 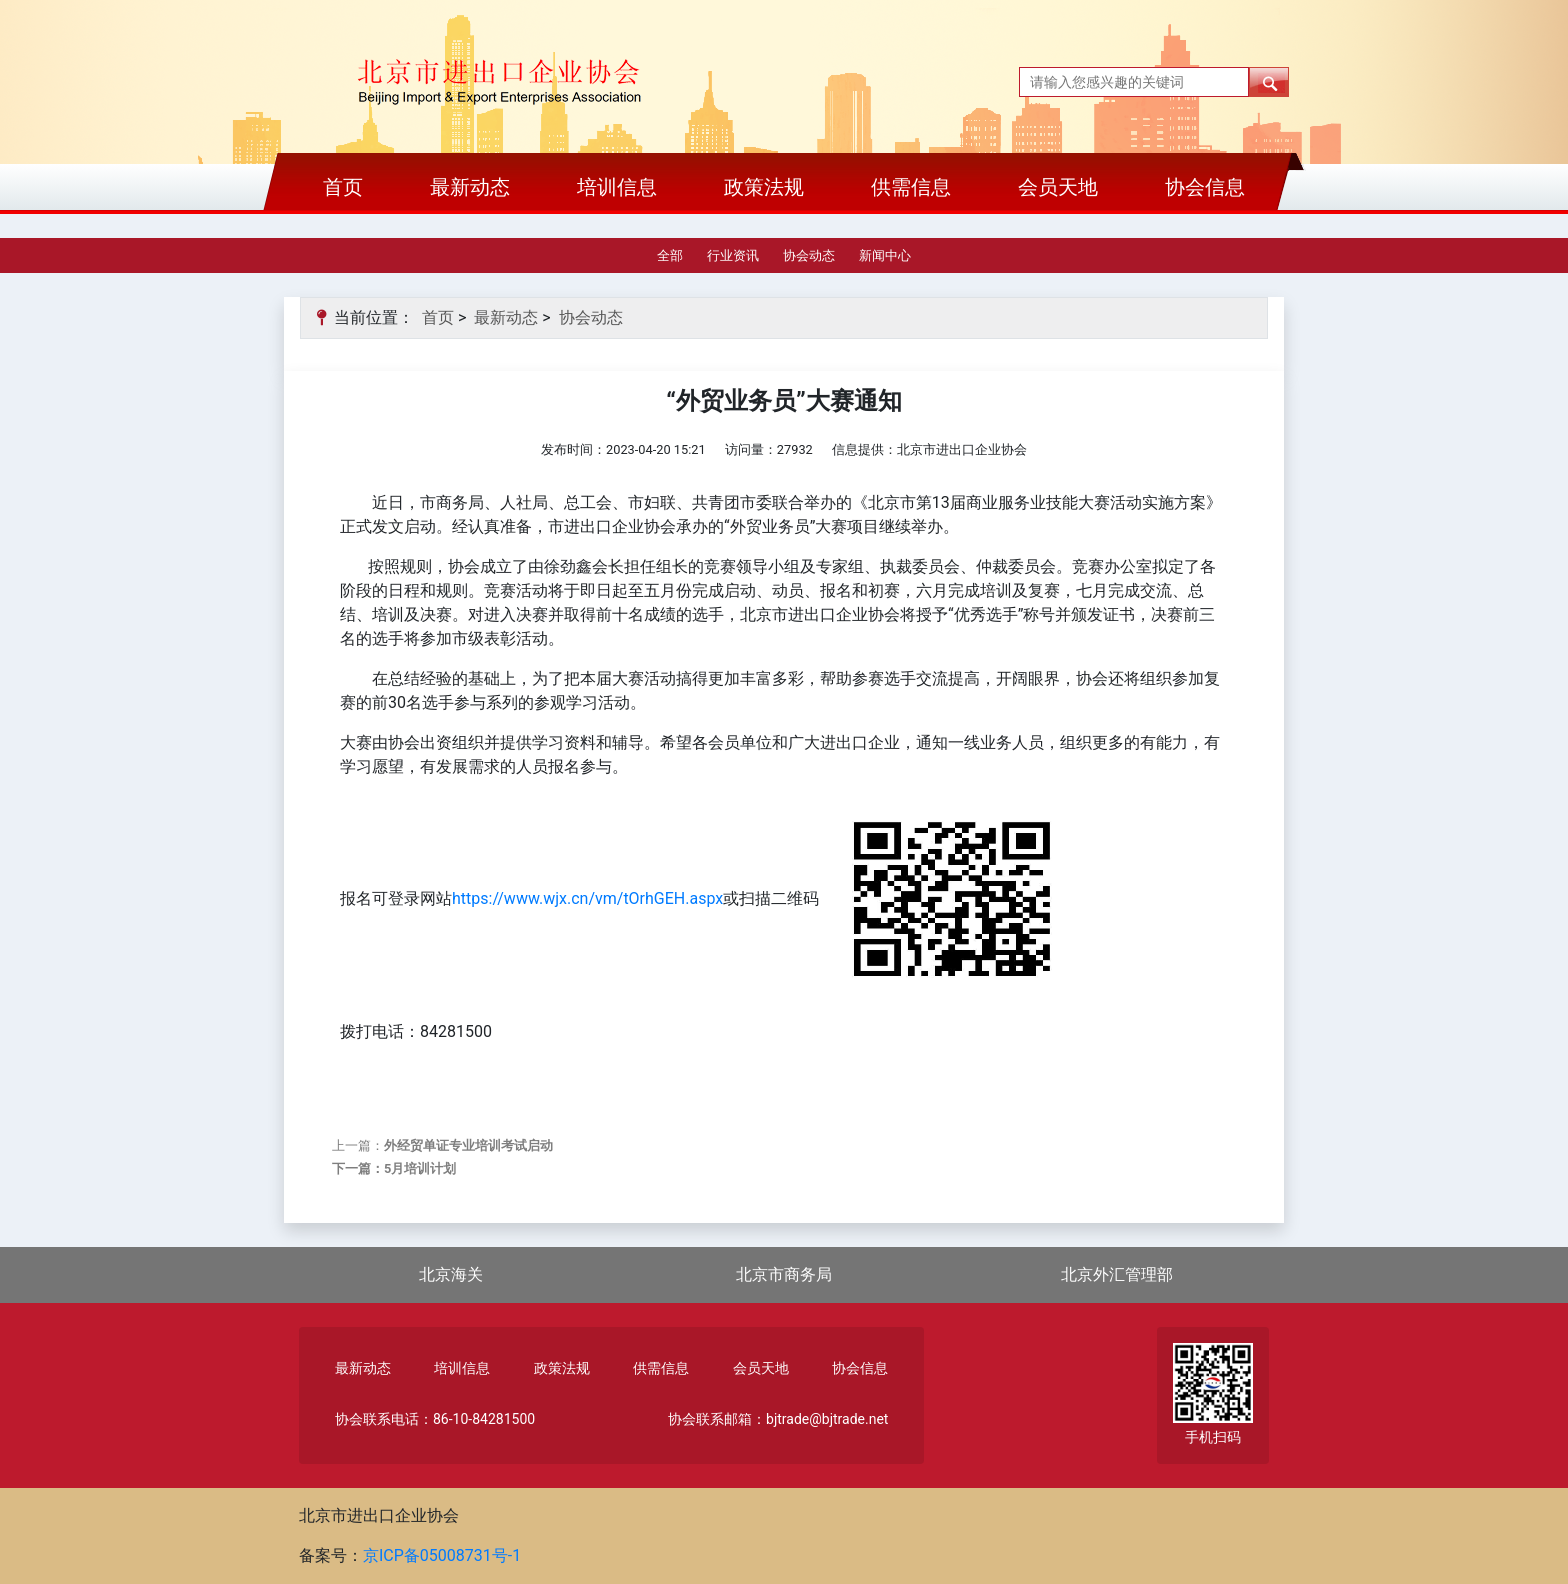 What do you see at coordinates (809, 255) in the screenshot?
I see `协会动态` at bounding box center [809, 255].